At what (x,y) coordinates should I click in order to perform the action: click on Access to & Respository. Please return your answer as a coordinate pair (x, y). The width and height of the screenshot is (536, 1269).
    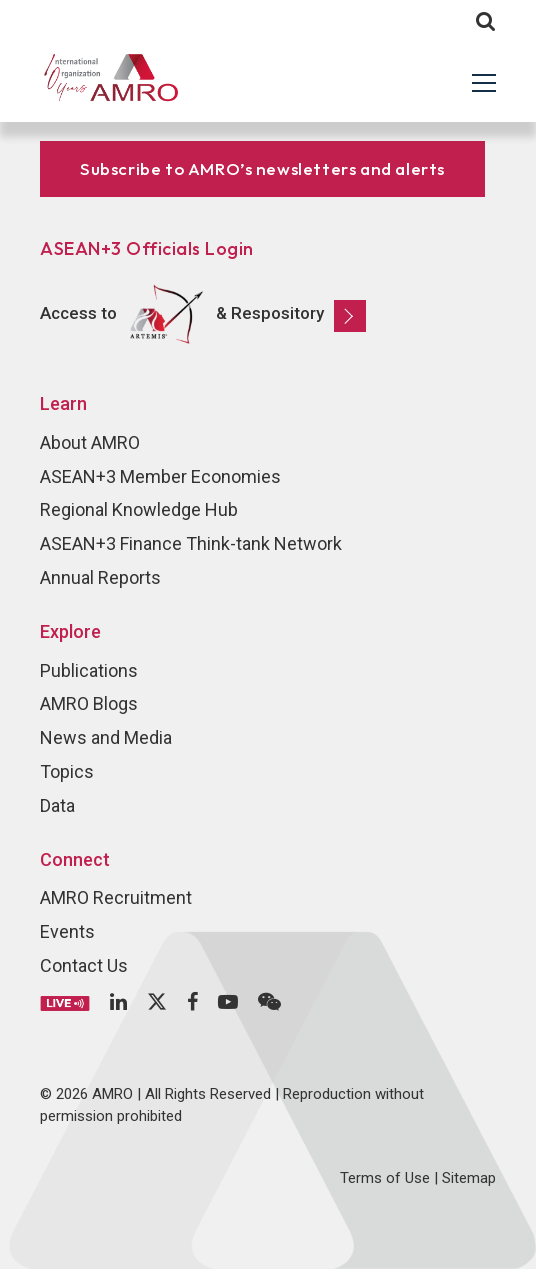
    Looking at the image, I should click on (203, 315).